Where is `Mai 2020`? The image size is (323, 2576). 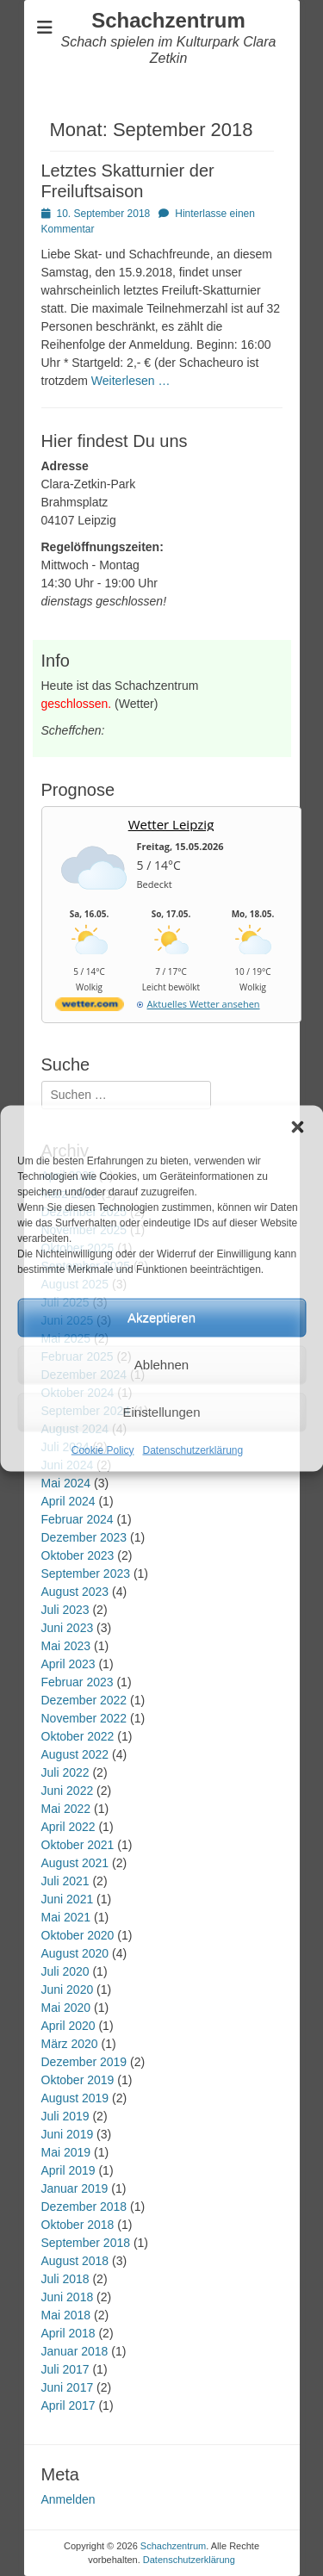
Mai 2020 is located at coordinates (66, 2007).